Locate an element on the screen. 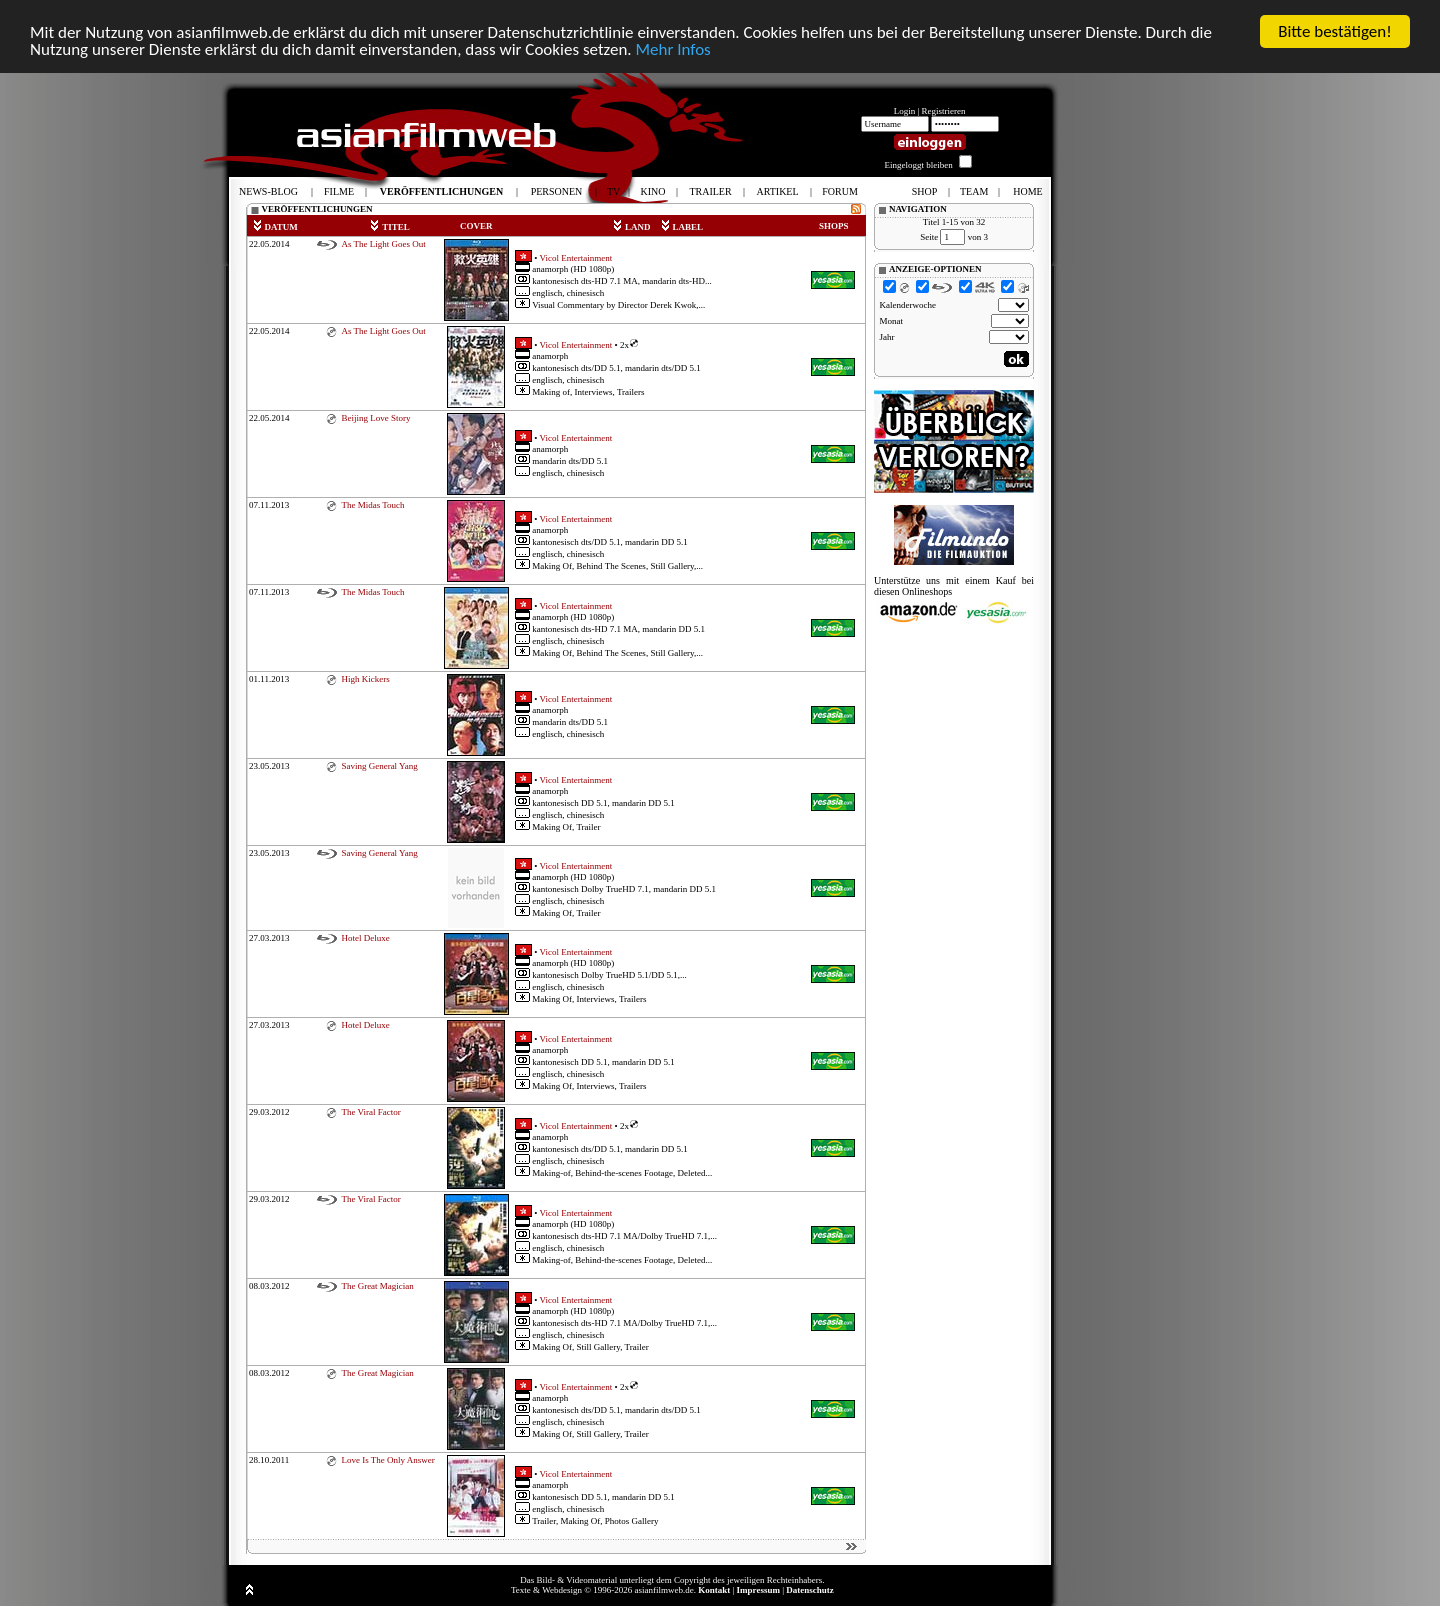 The width and height of the screenshot is (1440, 1606). LABEL is located at coordinates (682, 227).